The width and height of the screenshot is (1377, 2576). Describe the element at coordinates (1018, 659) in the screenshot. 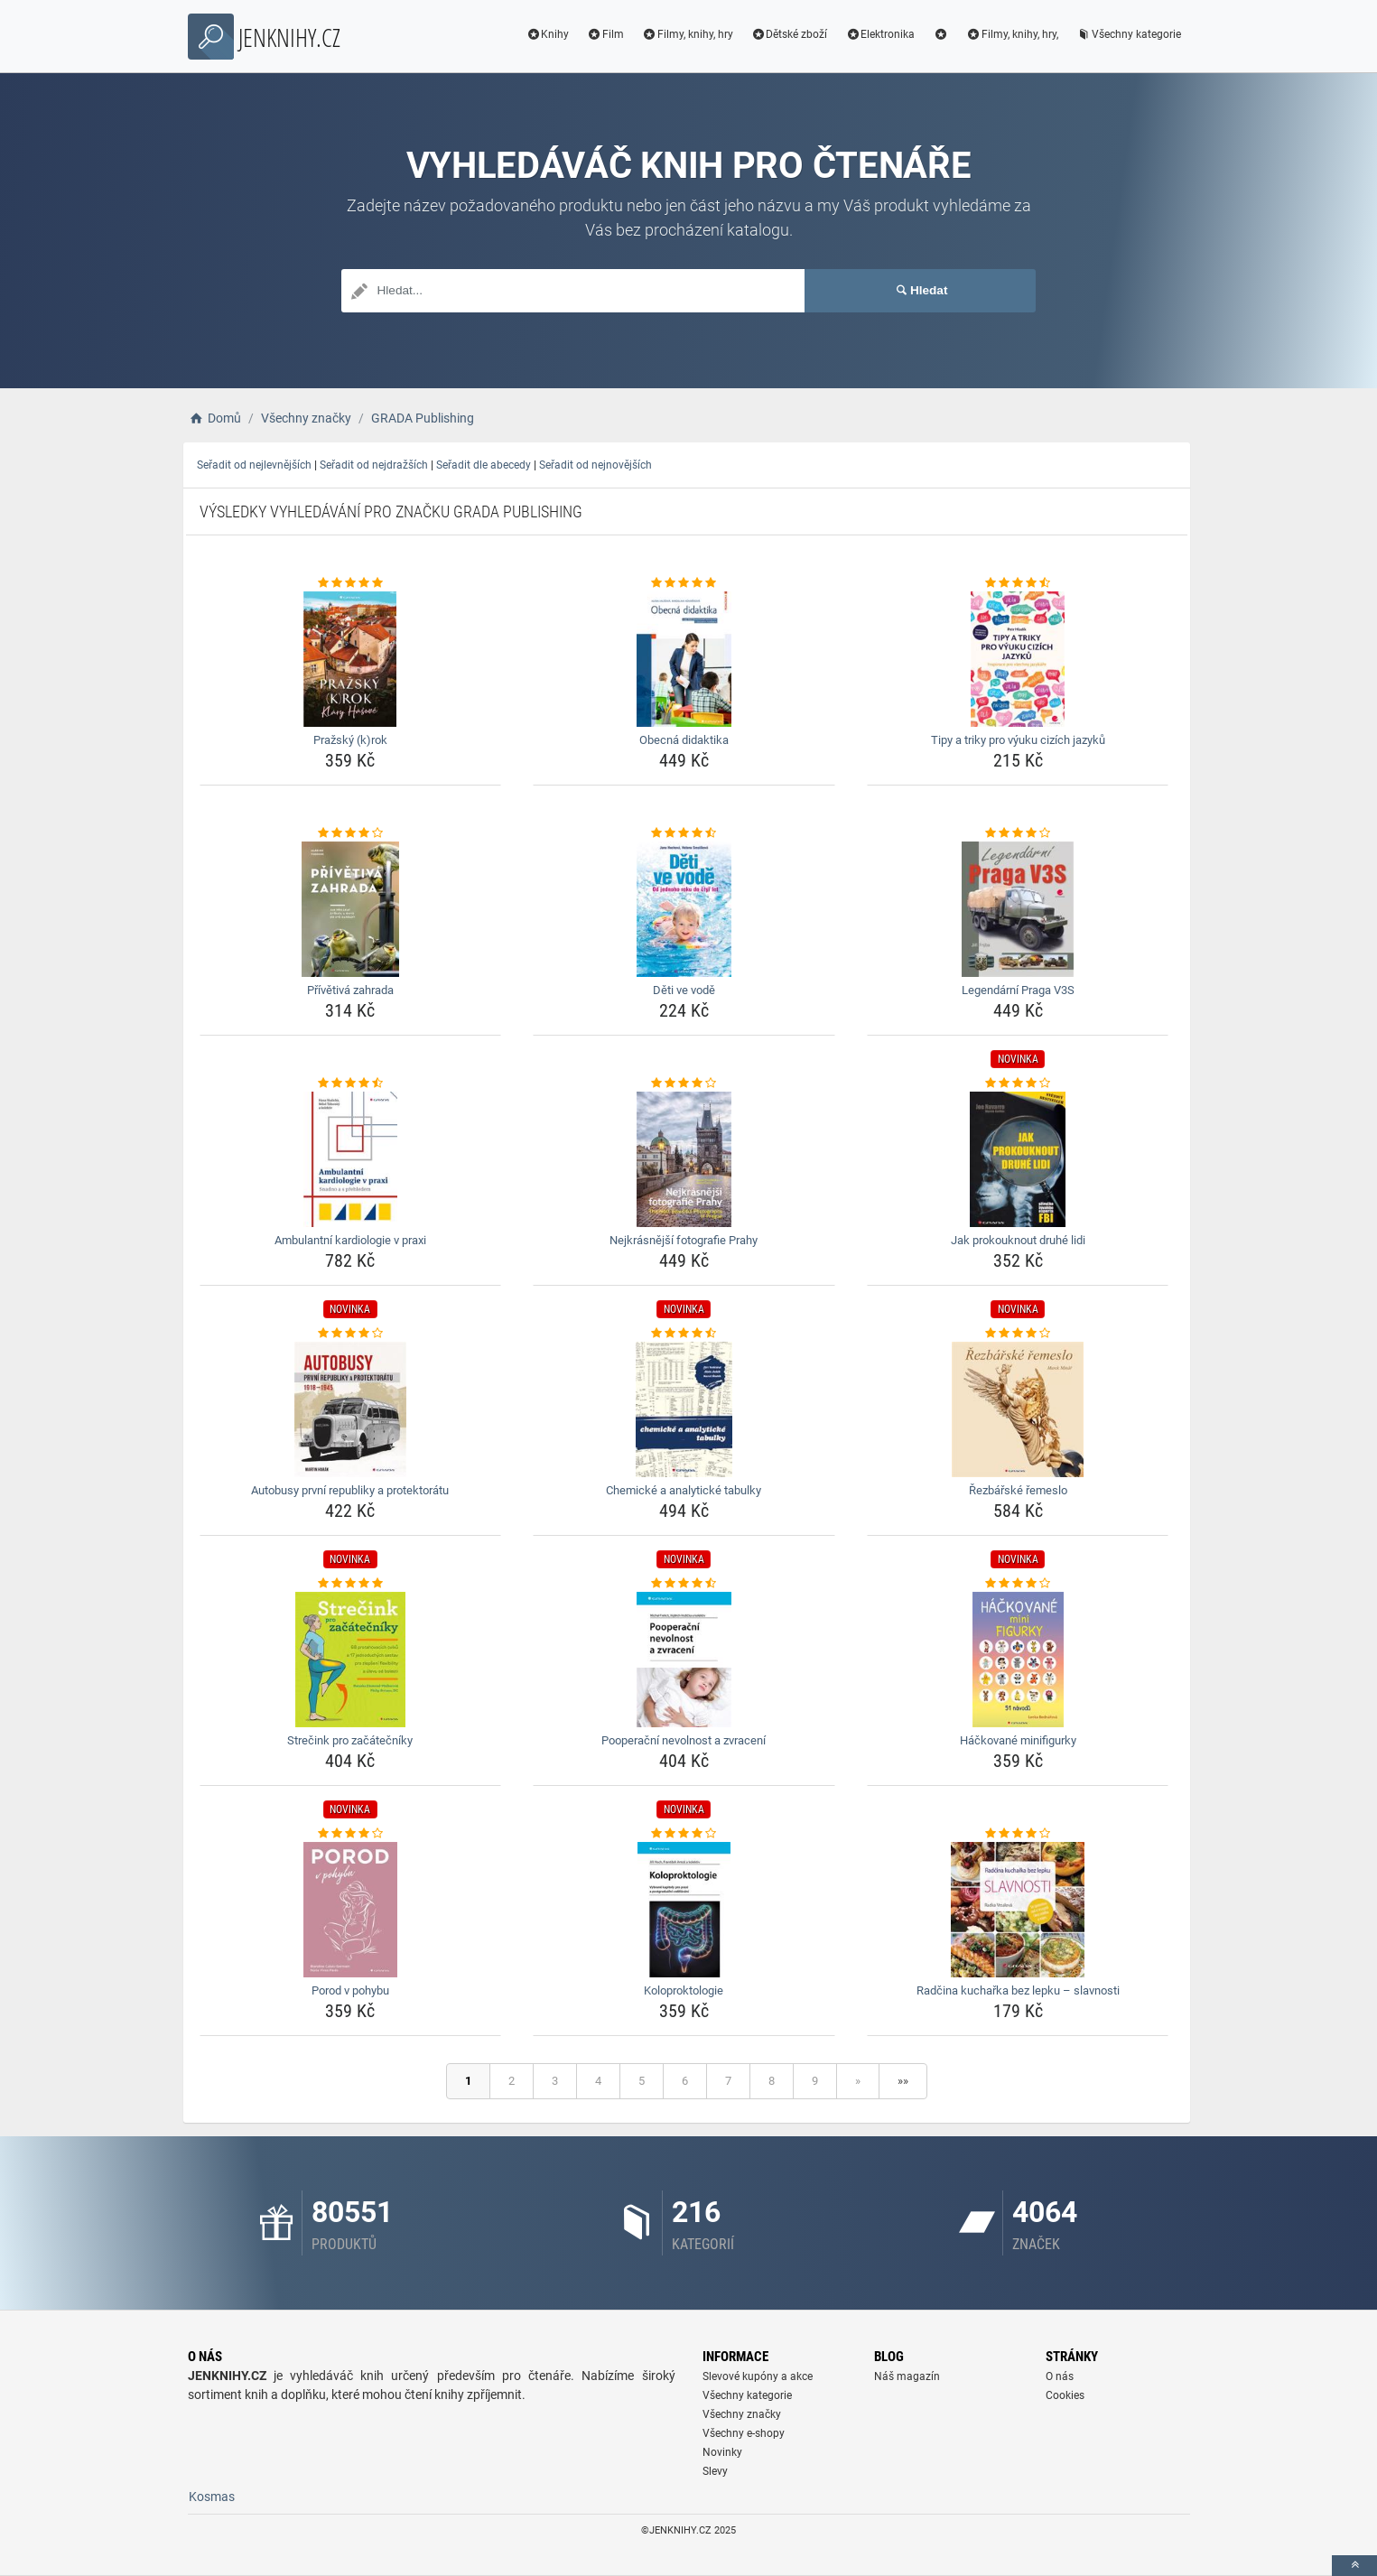

I see `[tipy-a-triky-pro-vyuku-cizich-jazyku-img]` at that location.